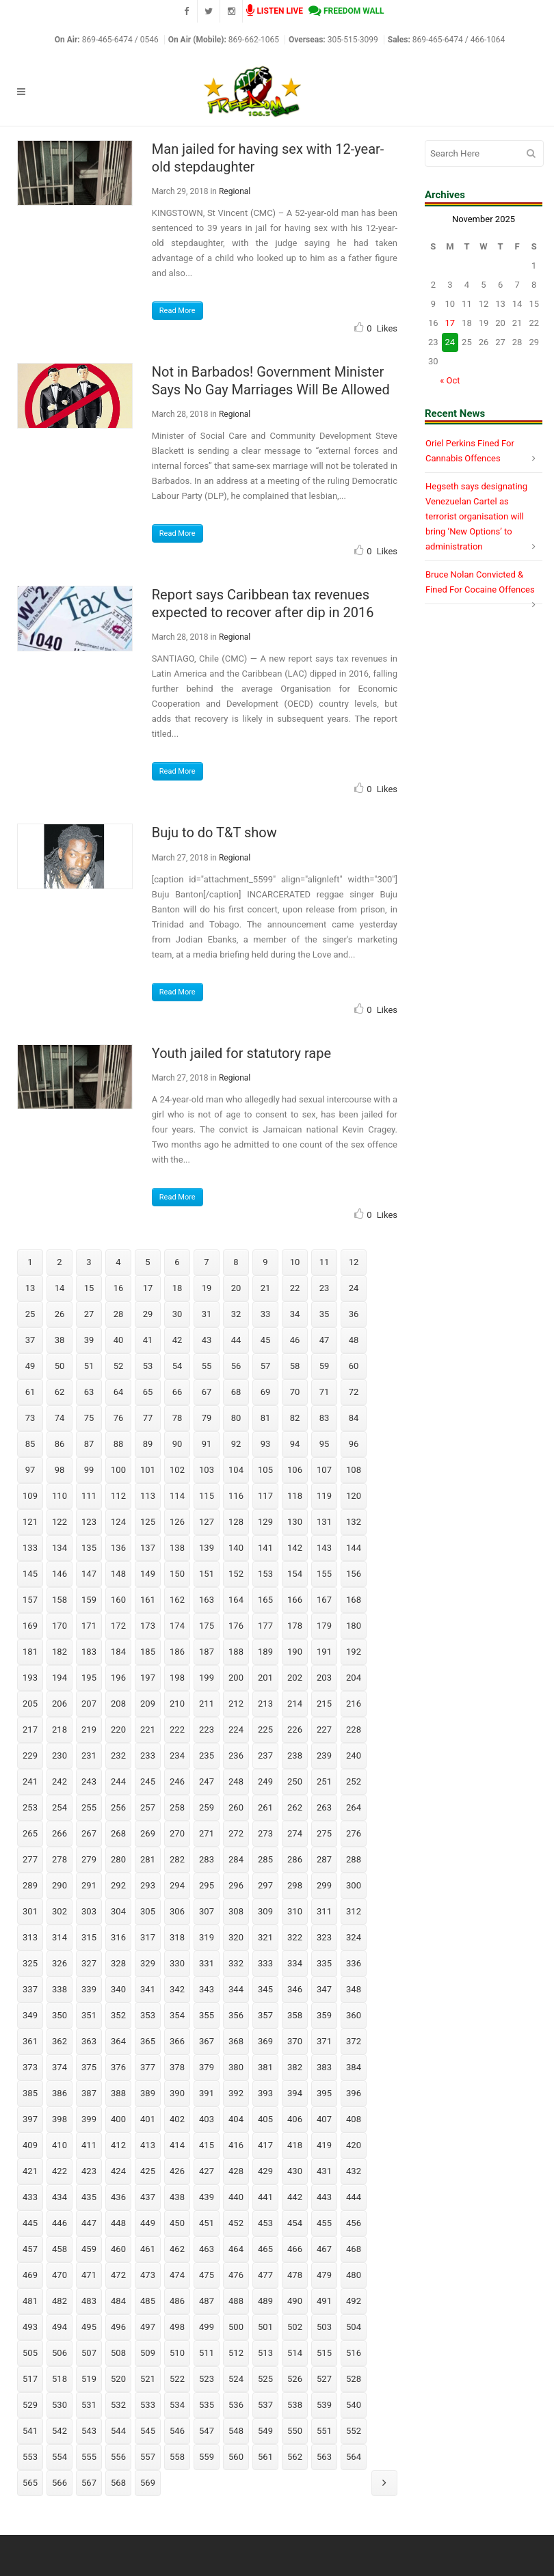 This screenshot has height=2576, width=554. Describe the element at coordinates (236, 1444) in the screenshot. I see `92` at that location.